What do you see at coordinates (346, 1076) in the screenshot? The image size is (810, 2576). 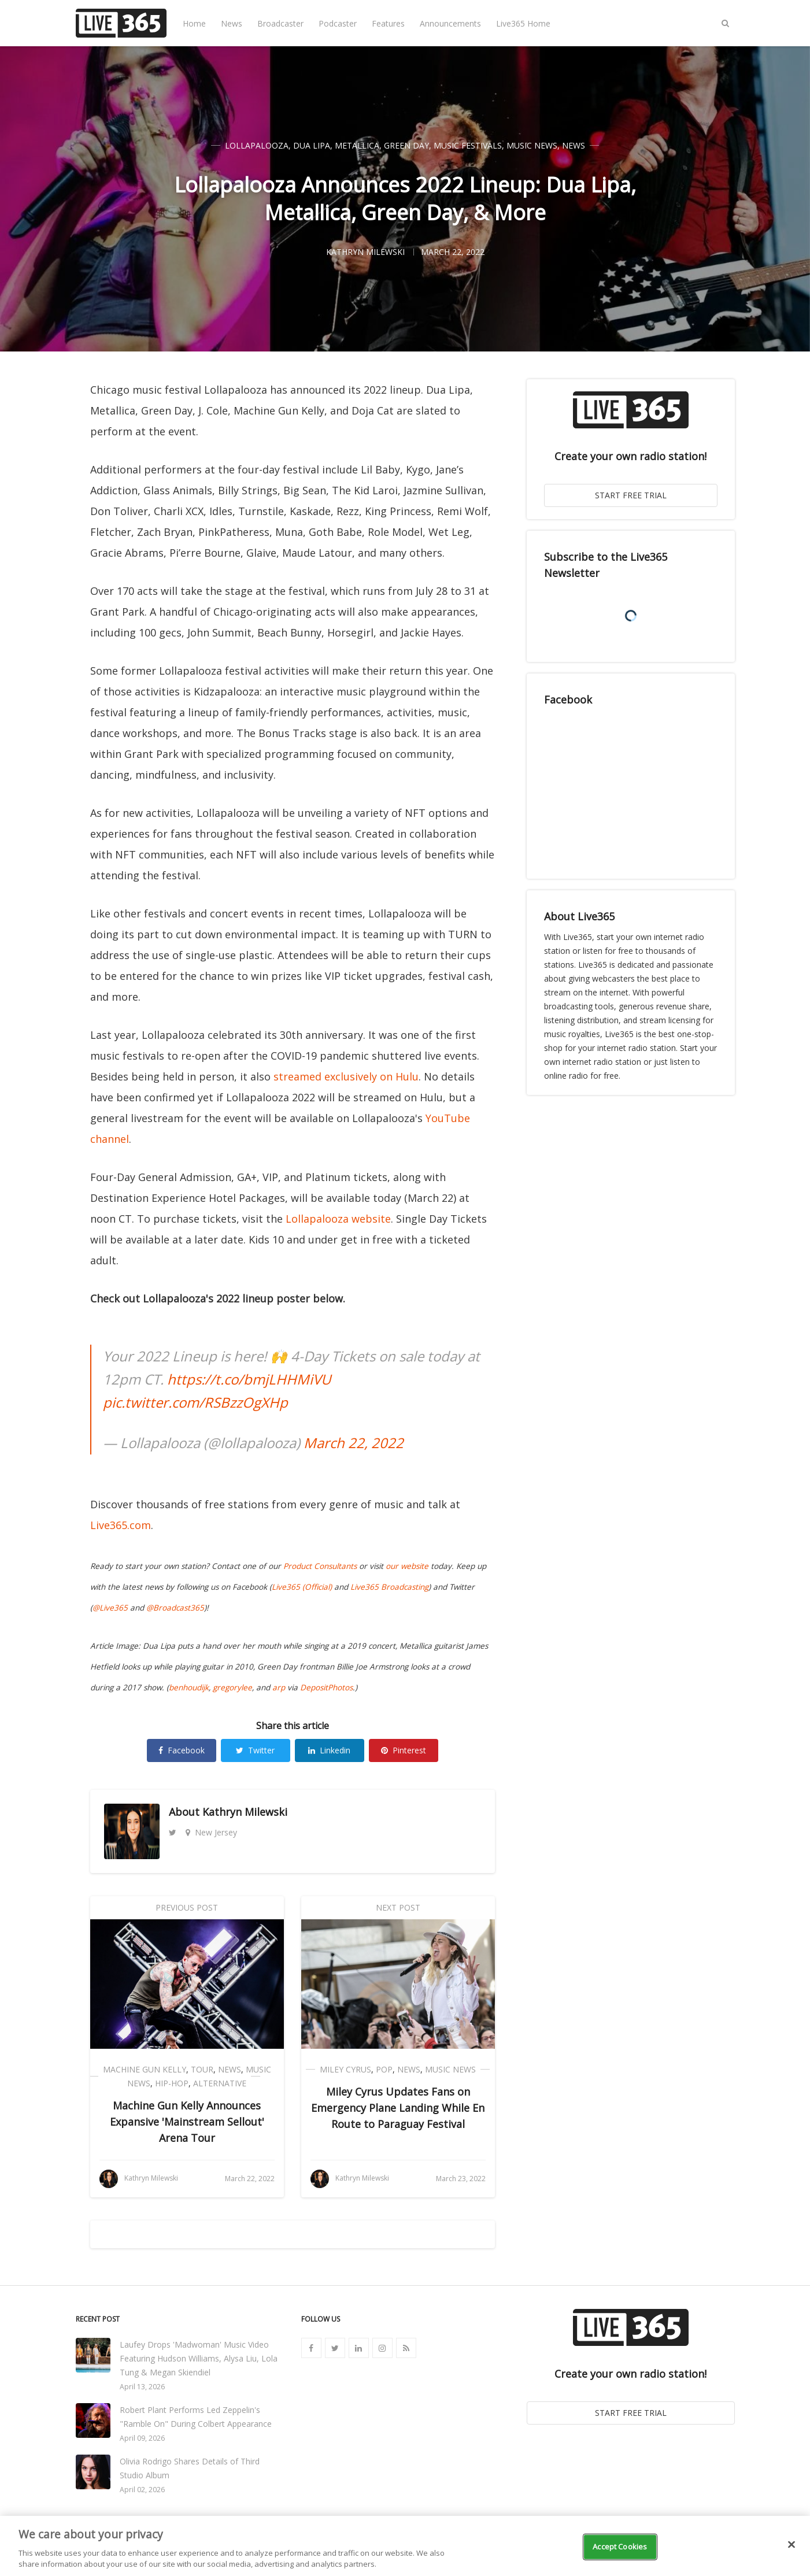 I see `streamed exclusively on Hulu` at bounding box center [346, 1076].